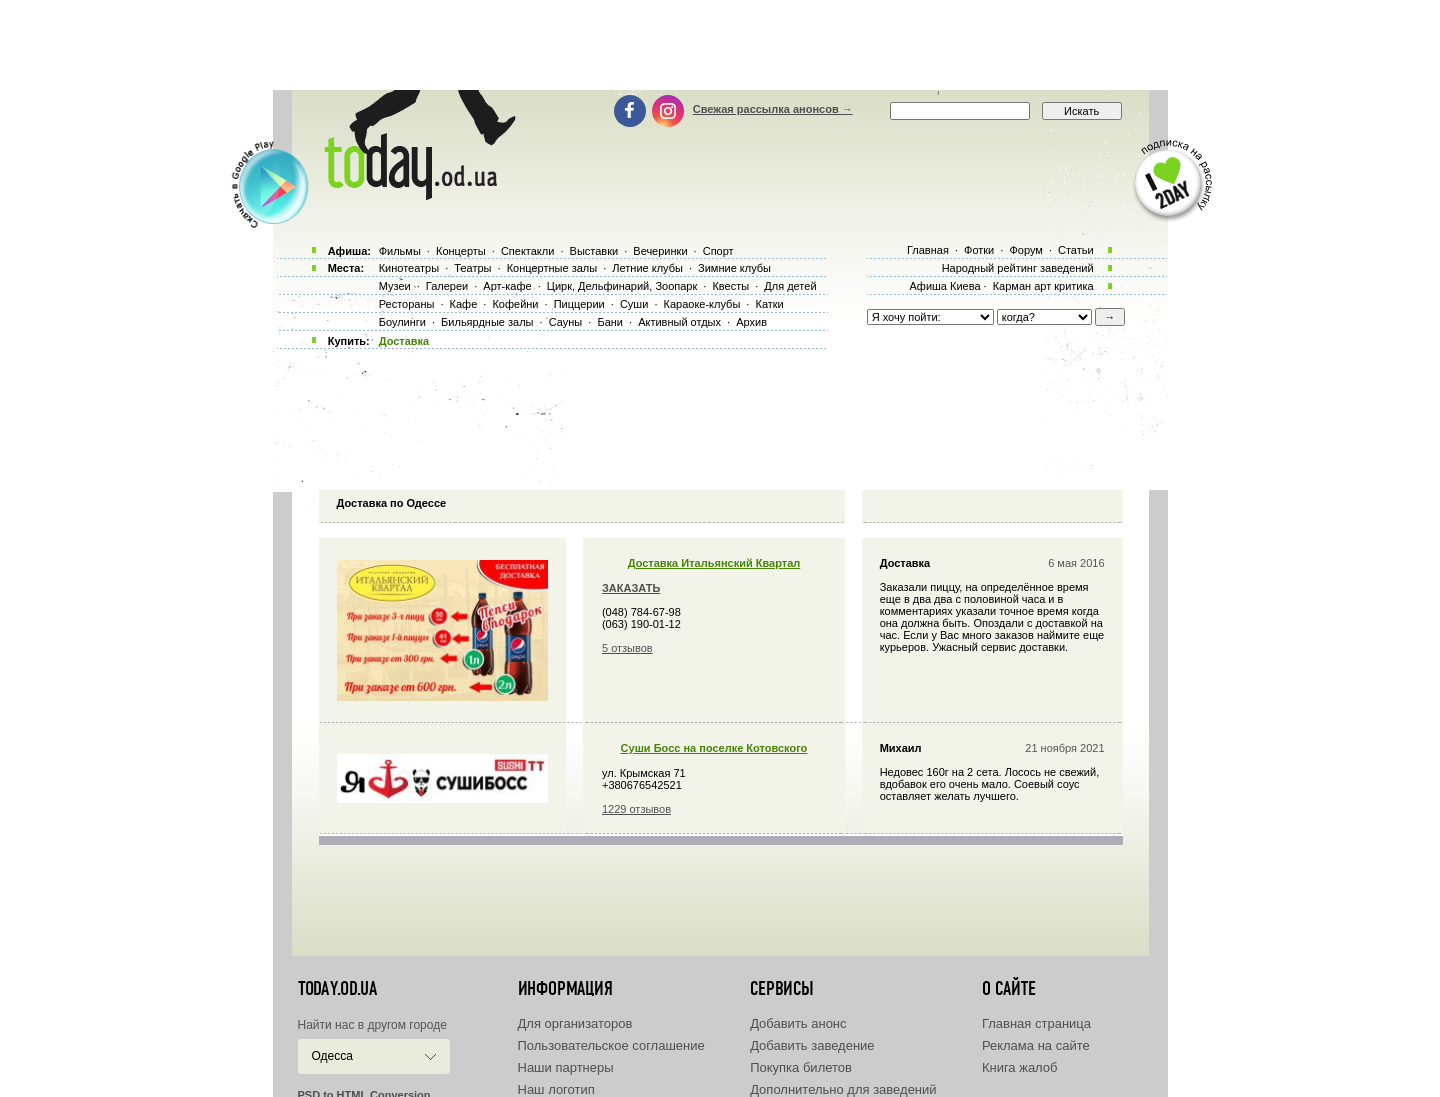 This screenshot has height=1097, width=1440. I want to click on Покупка билетов, so click(801, 1067).